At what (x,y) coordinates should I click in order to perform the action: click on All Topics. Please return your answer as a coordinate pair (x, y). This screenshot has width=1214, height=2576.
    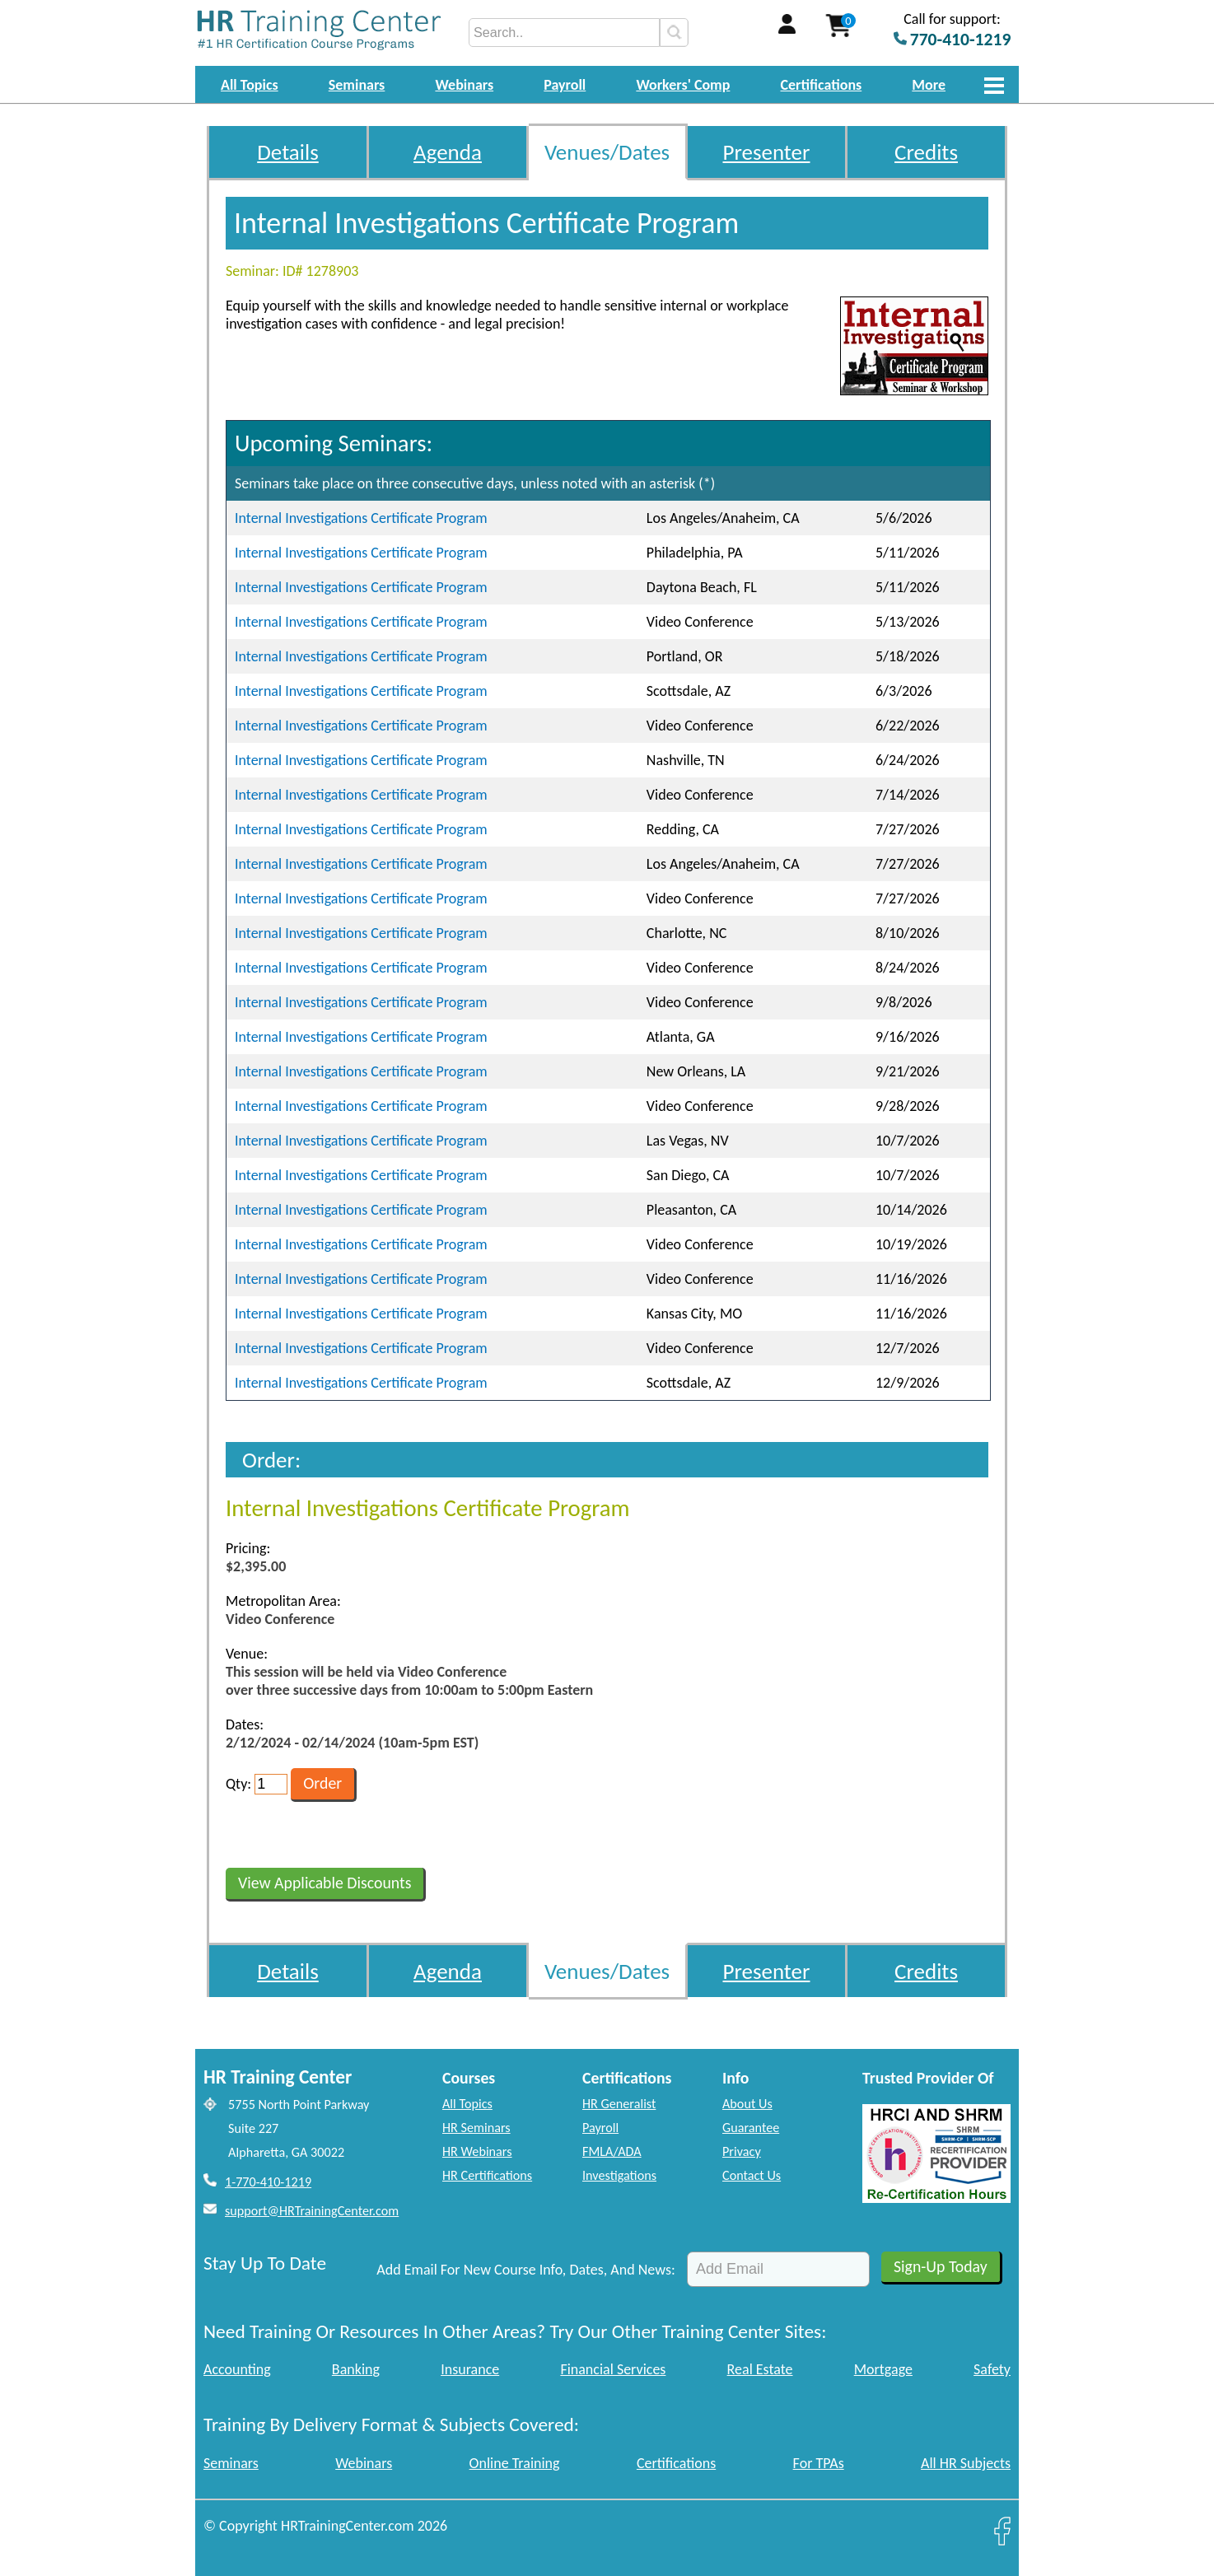
    Looking at the image, I should click on (249, 85).